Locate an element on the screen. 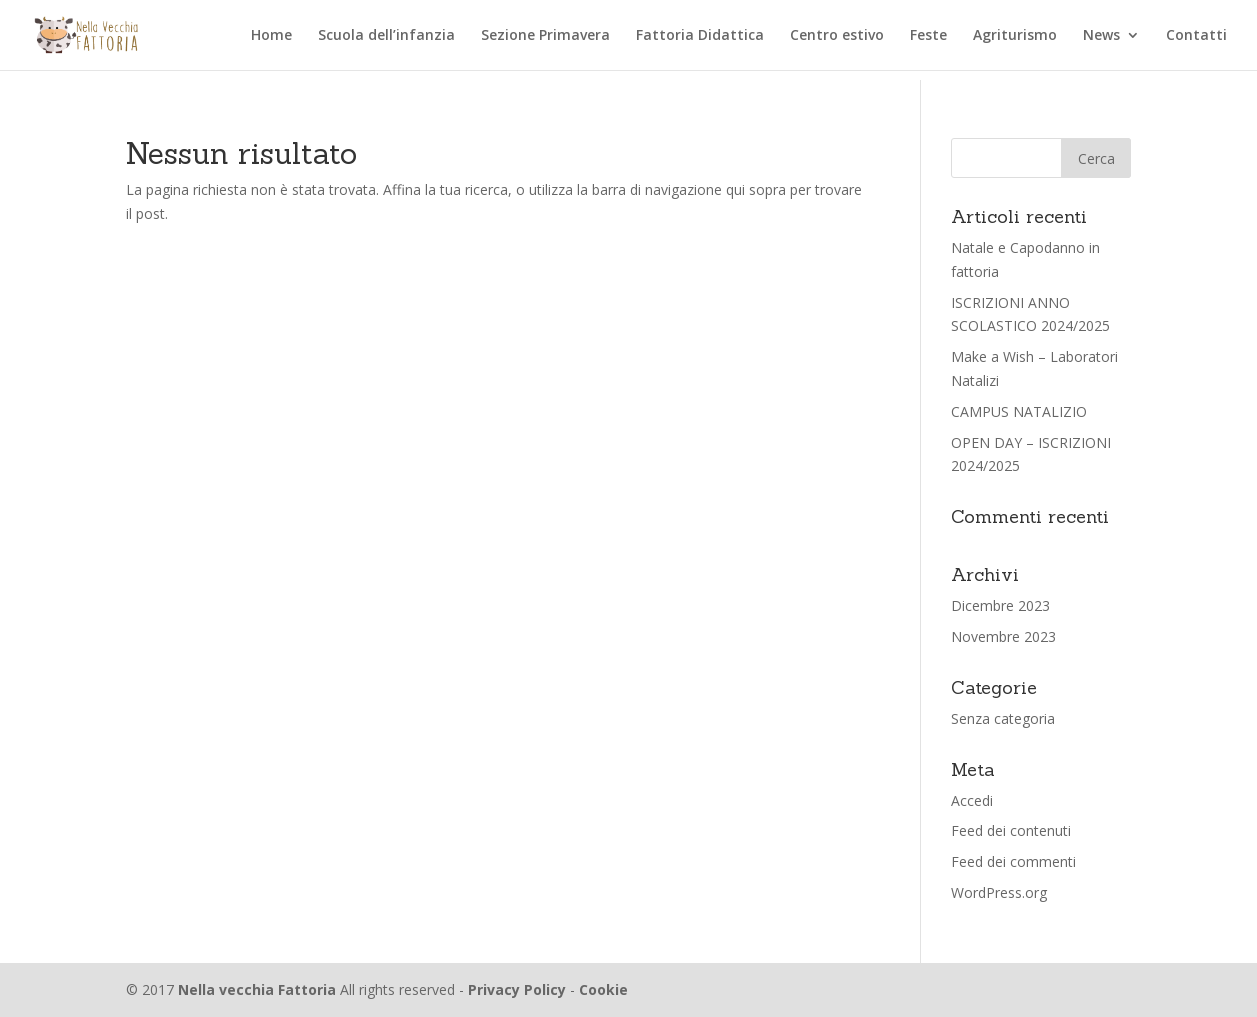 Image resolution: width=1257 pixels, height=1017 pixels. Home is located at coordinates (271, 36).